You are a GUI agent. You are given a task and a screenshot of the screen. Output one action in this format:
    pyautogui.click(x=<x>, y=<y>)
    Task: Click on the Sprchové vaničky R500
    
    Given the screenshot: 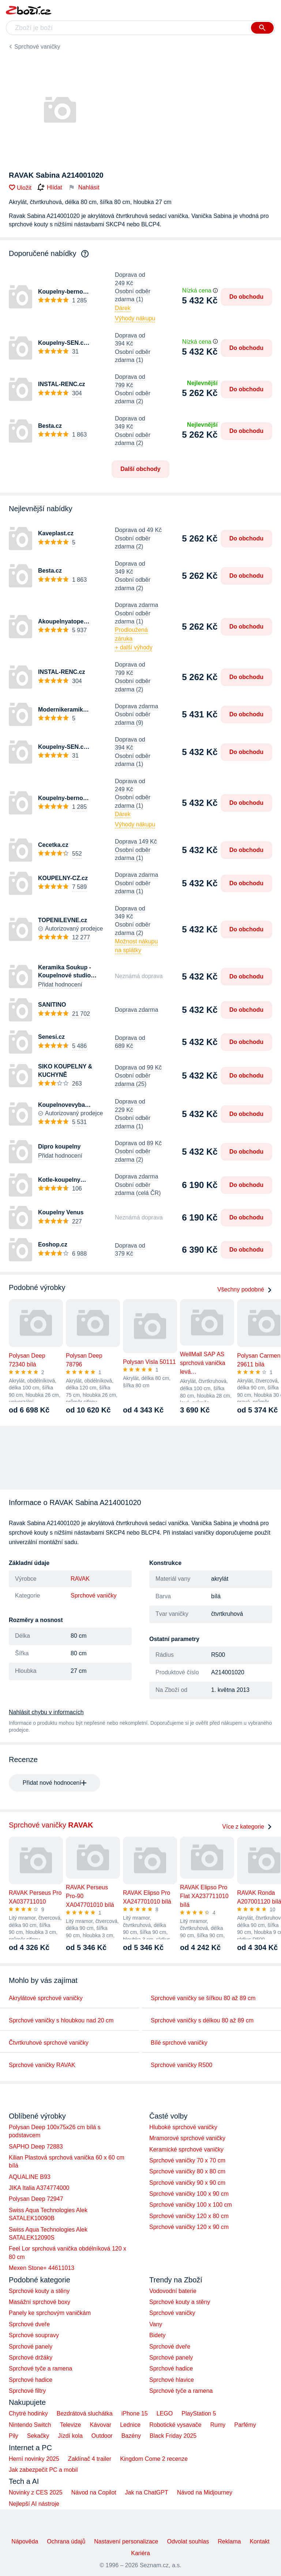 What is the action you would take?
    pyautogui.click(x=181, y=2065)
    